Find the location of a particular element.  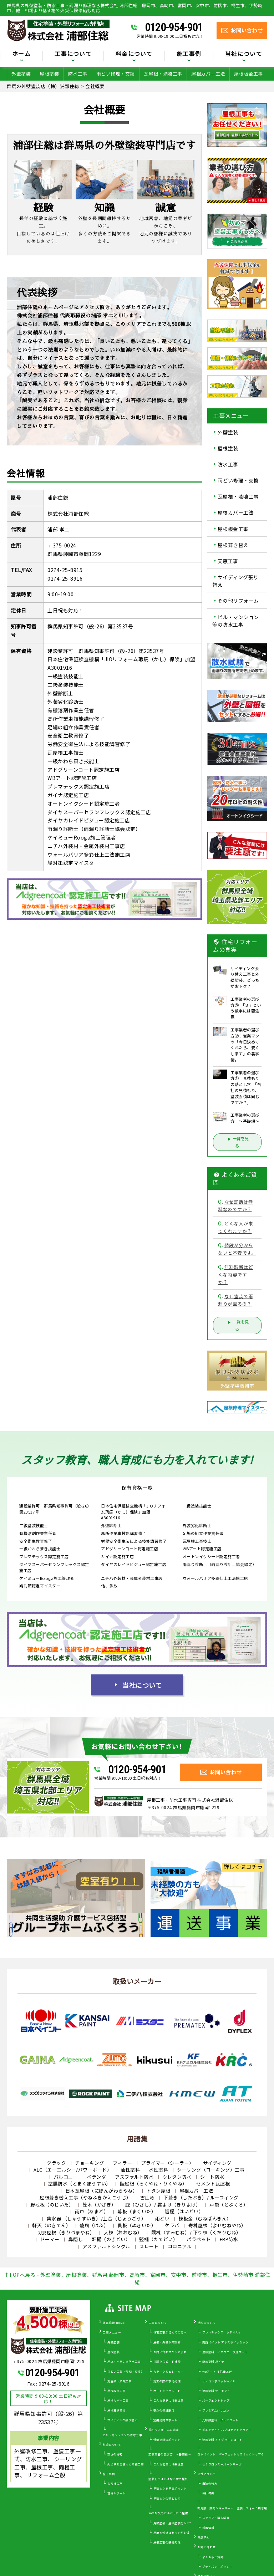

安さの秘密 is located at coordinates (115, 2454).